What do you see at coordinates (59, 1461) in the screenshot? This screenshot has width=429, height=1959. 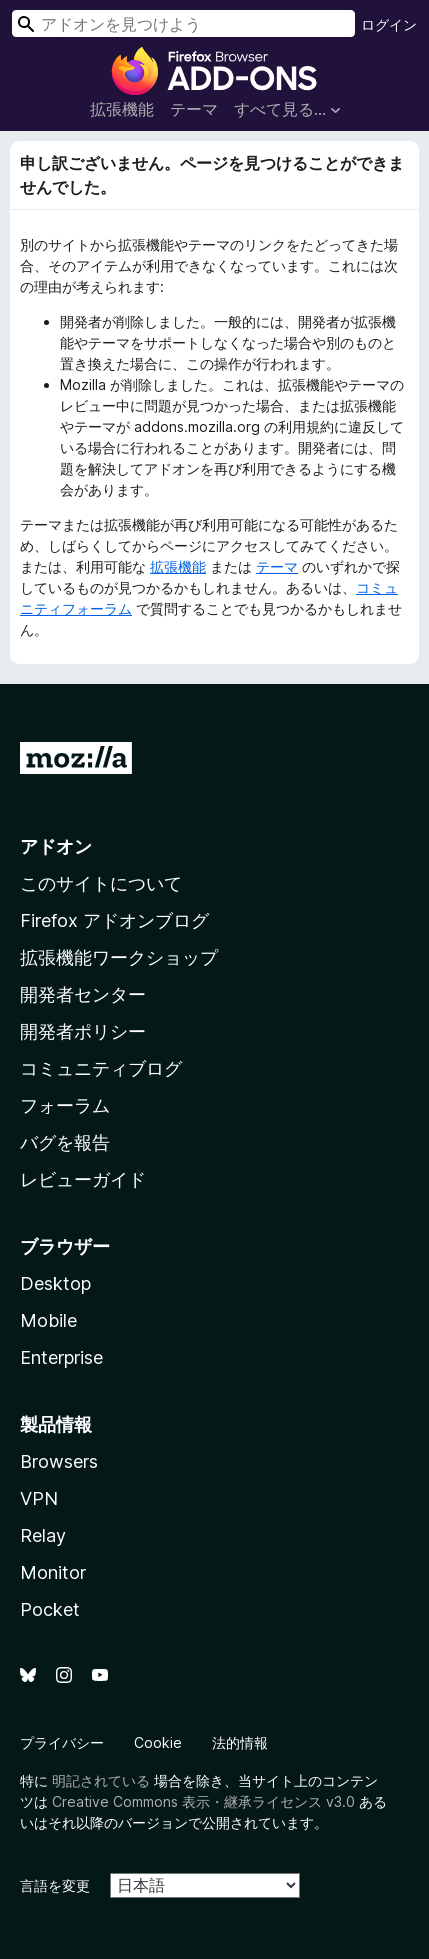 I see `Browsers` at bounding box center [59, 1461].